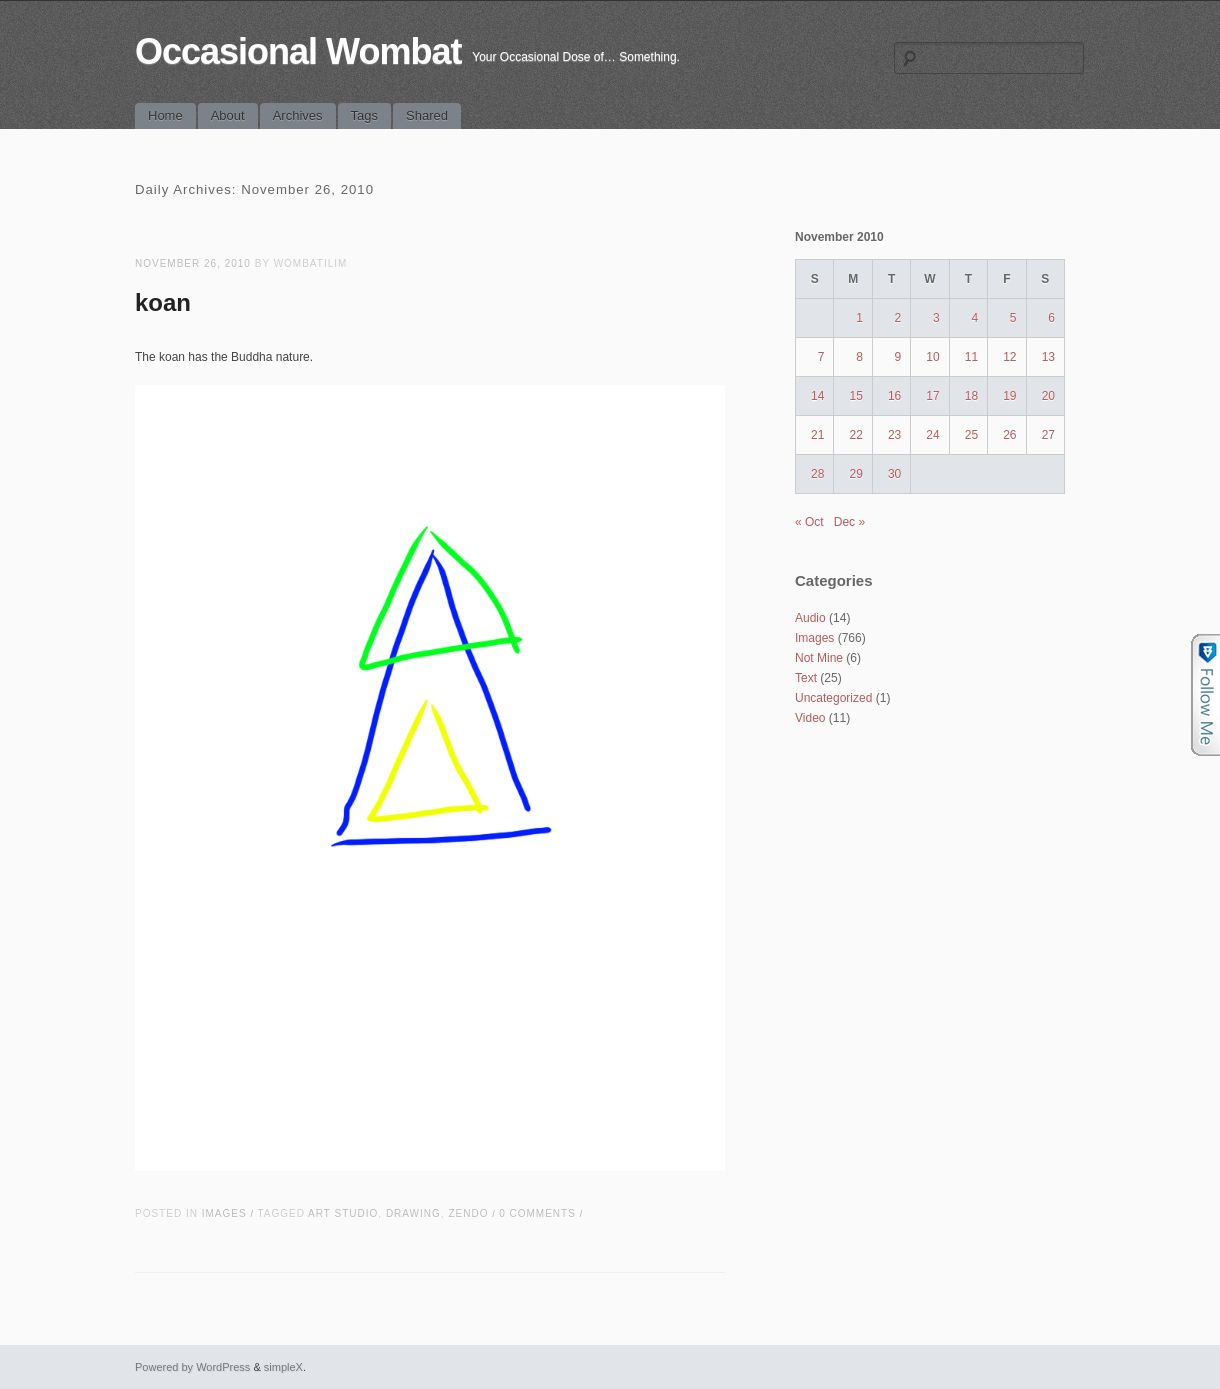  Describe the element at coordinates (1048, 435) in the screenshot. I see `27 [Posts published on November 27, 2010]` at that location.